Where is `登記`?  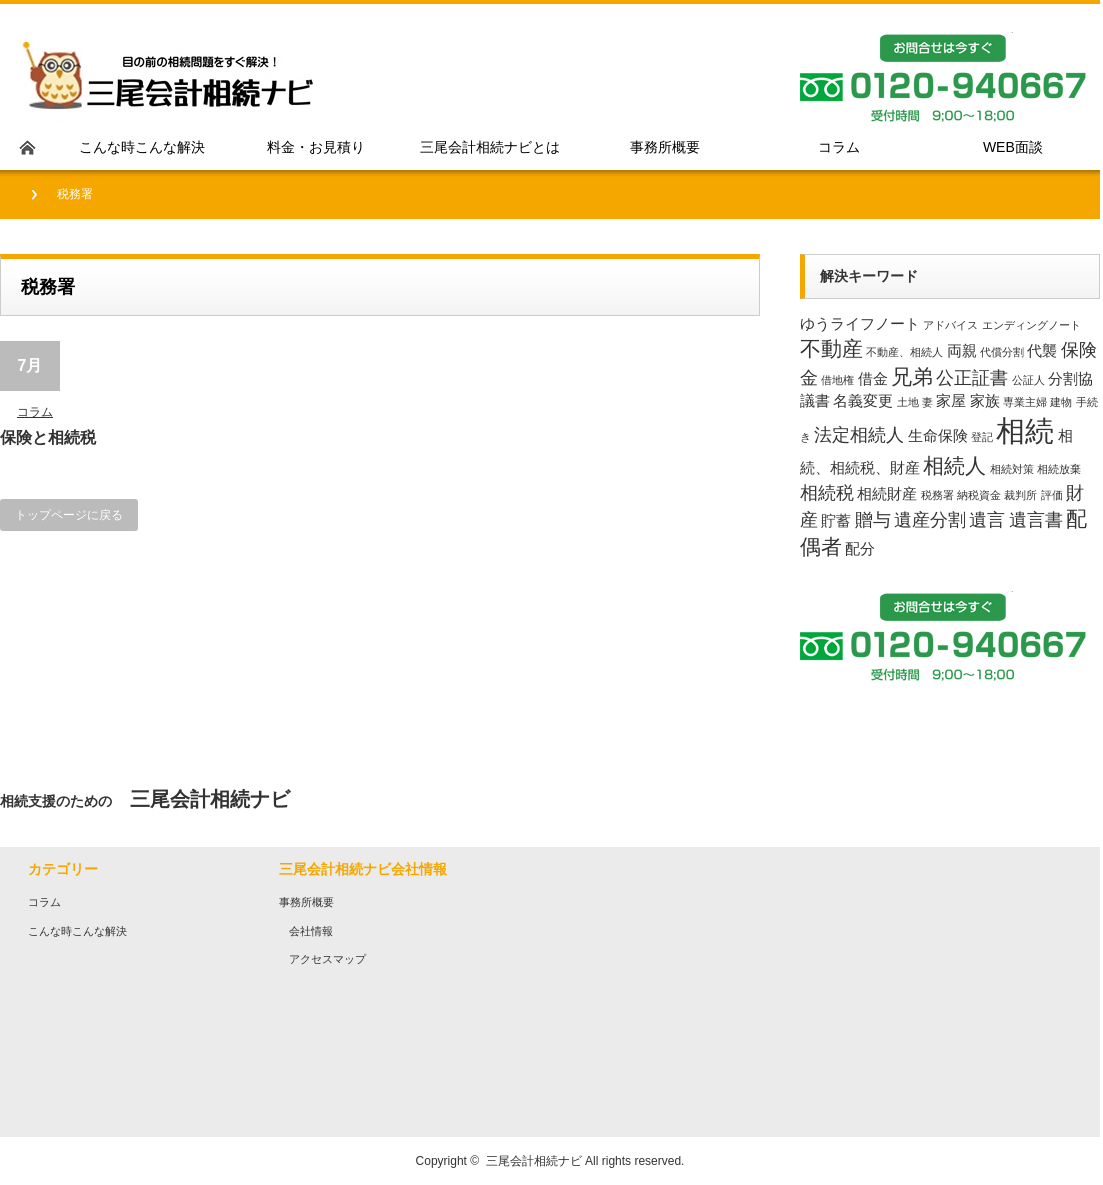 登記 is located at coordinates (982, 437).